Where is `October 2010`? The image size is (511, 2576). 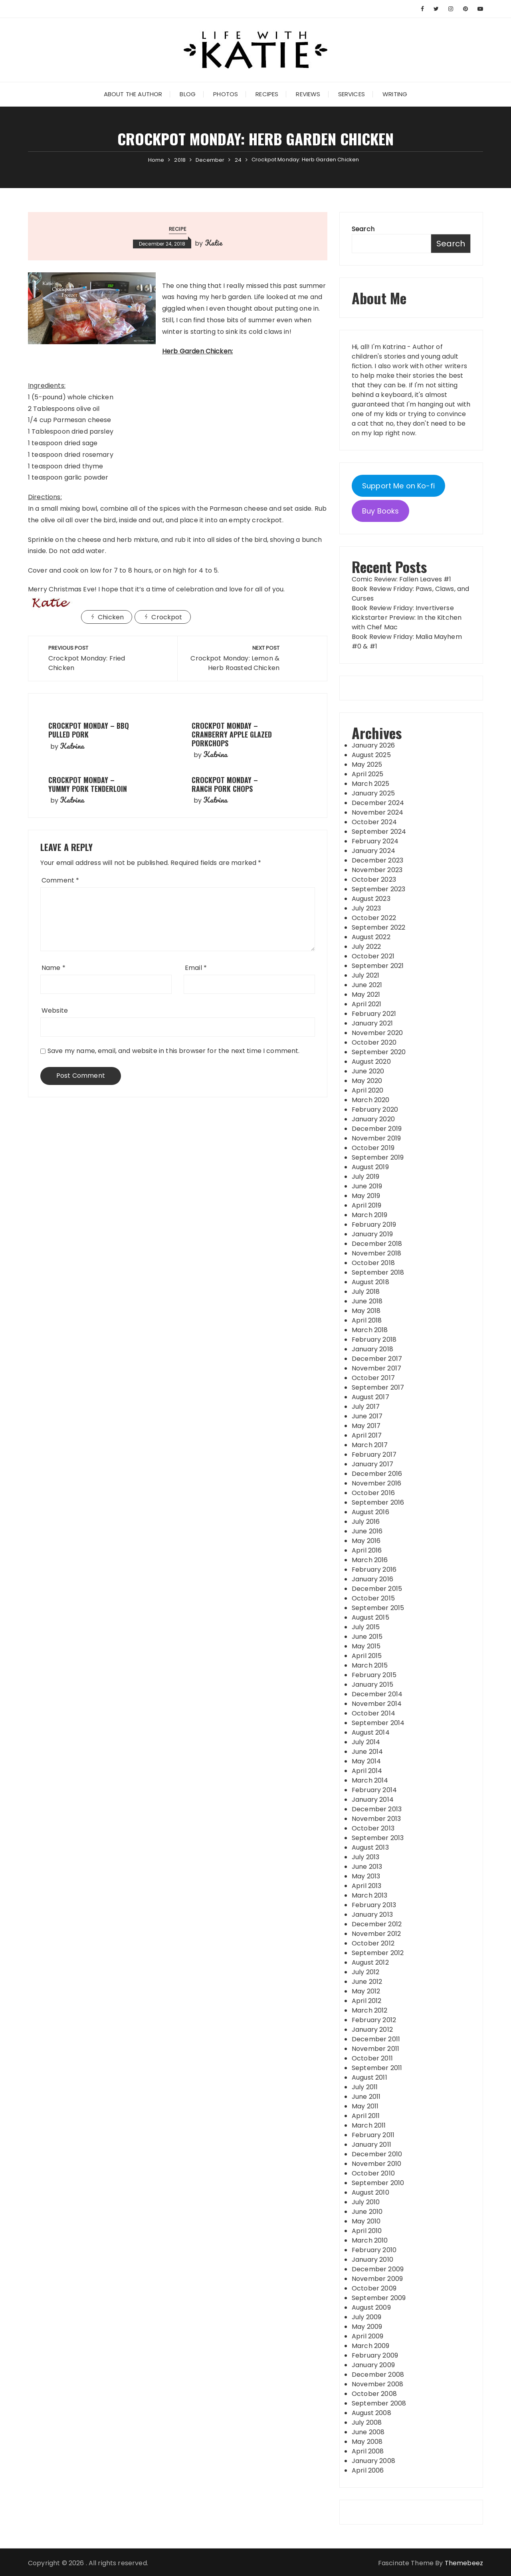
October 2010 is located at coordinates (373, 2173).